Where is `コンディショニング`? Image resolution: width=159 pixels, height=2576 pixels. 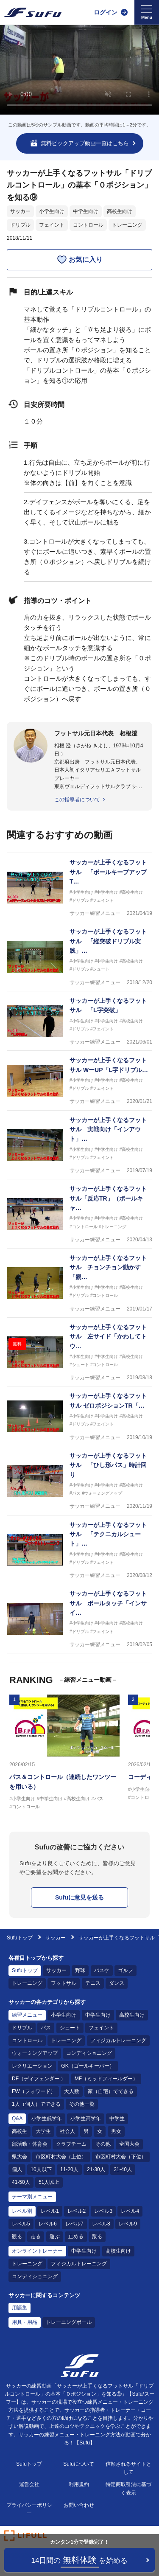 コンディショニング is located at coordinates (89, 2053).